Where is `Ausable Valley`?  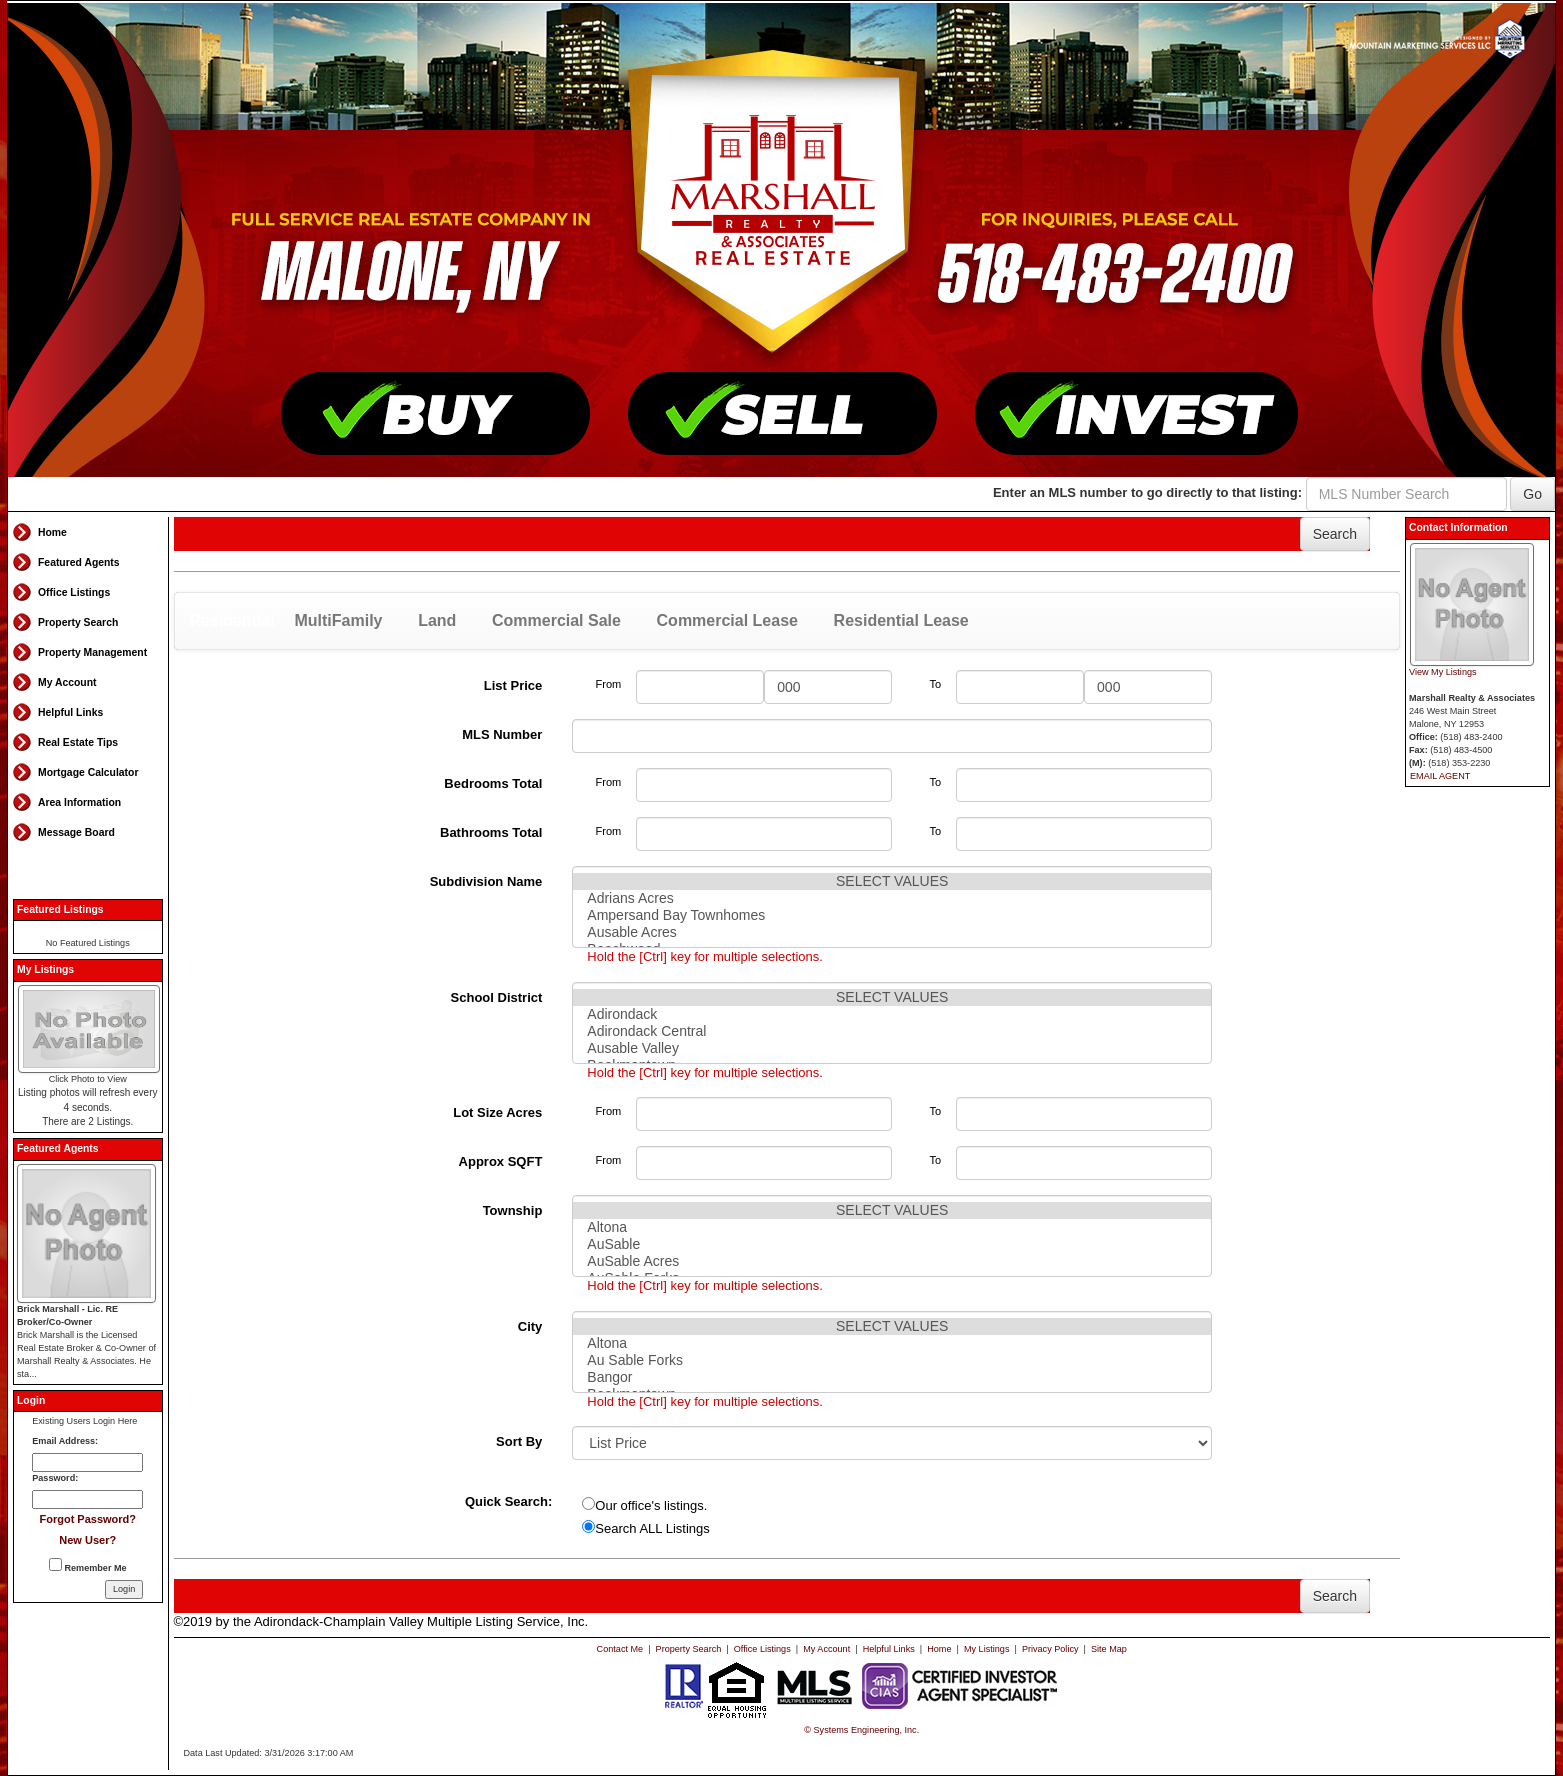
Ausable Valley is located at coordinates (892, 1048).